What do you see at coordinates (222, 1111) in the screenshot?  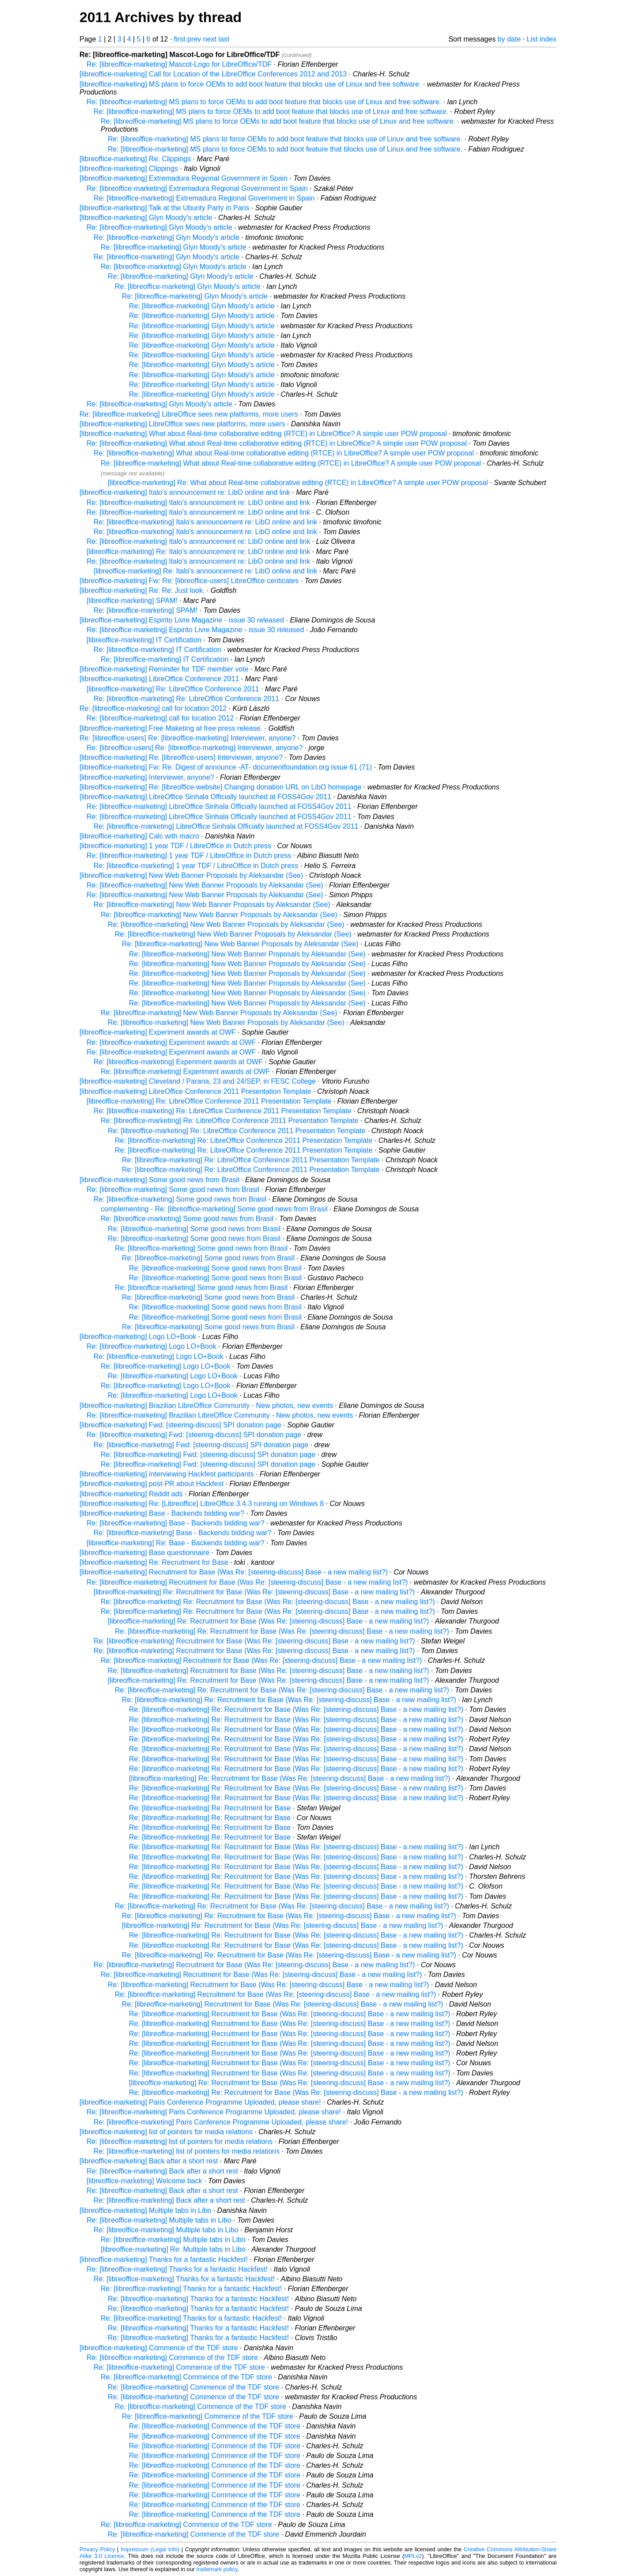 I see `Re: [libreoffice-marketing] Re: LibreOffice Conference 2011 Presentation Template` at bounding box center [222, 1111].